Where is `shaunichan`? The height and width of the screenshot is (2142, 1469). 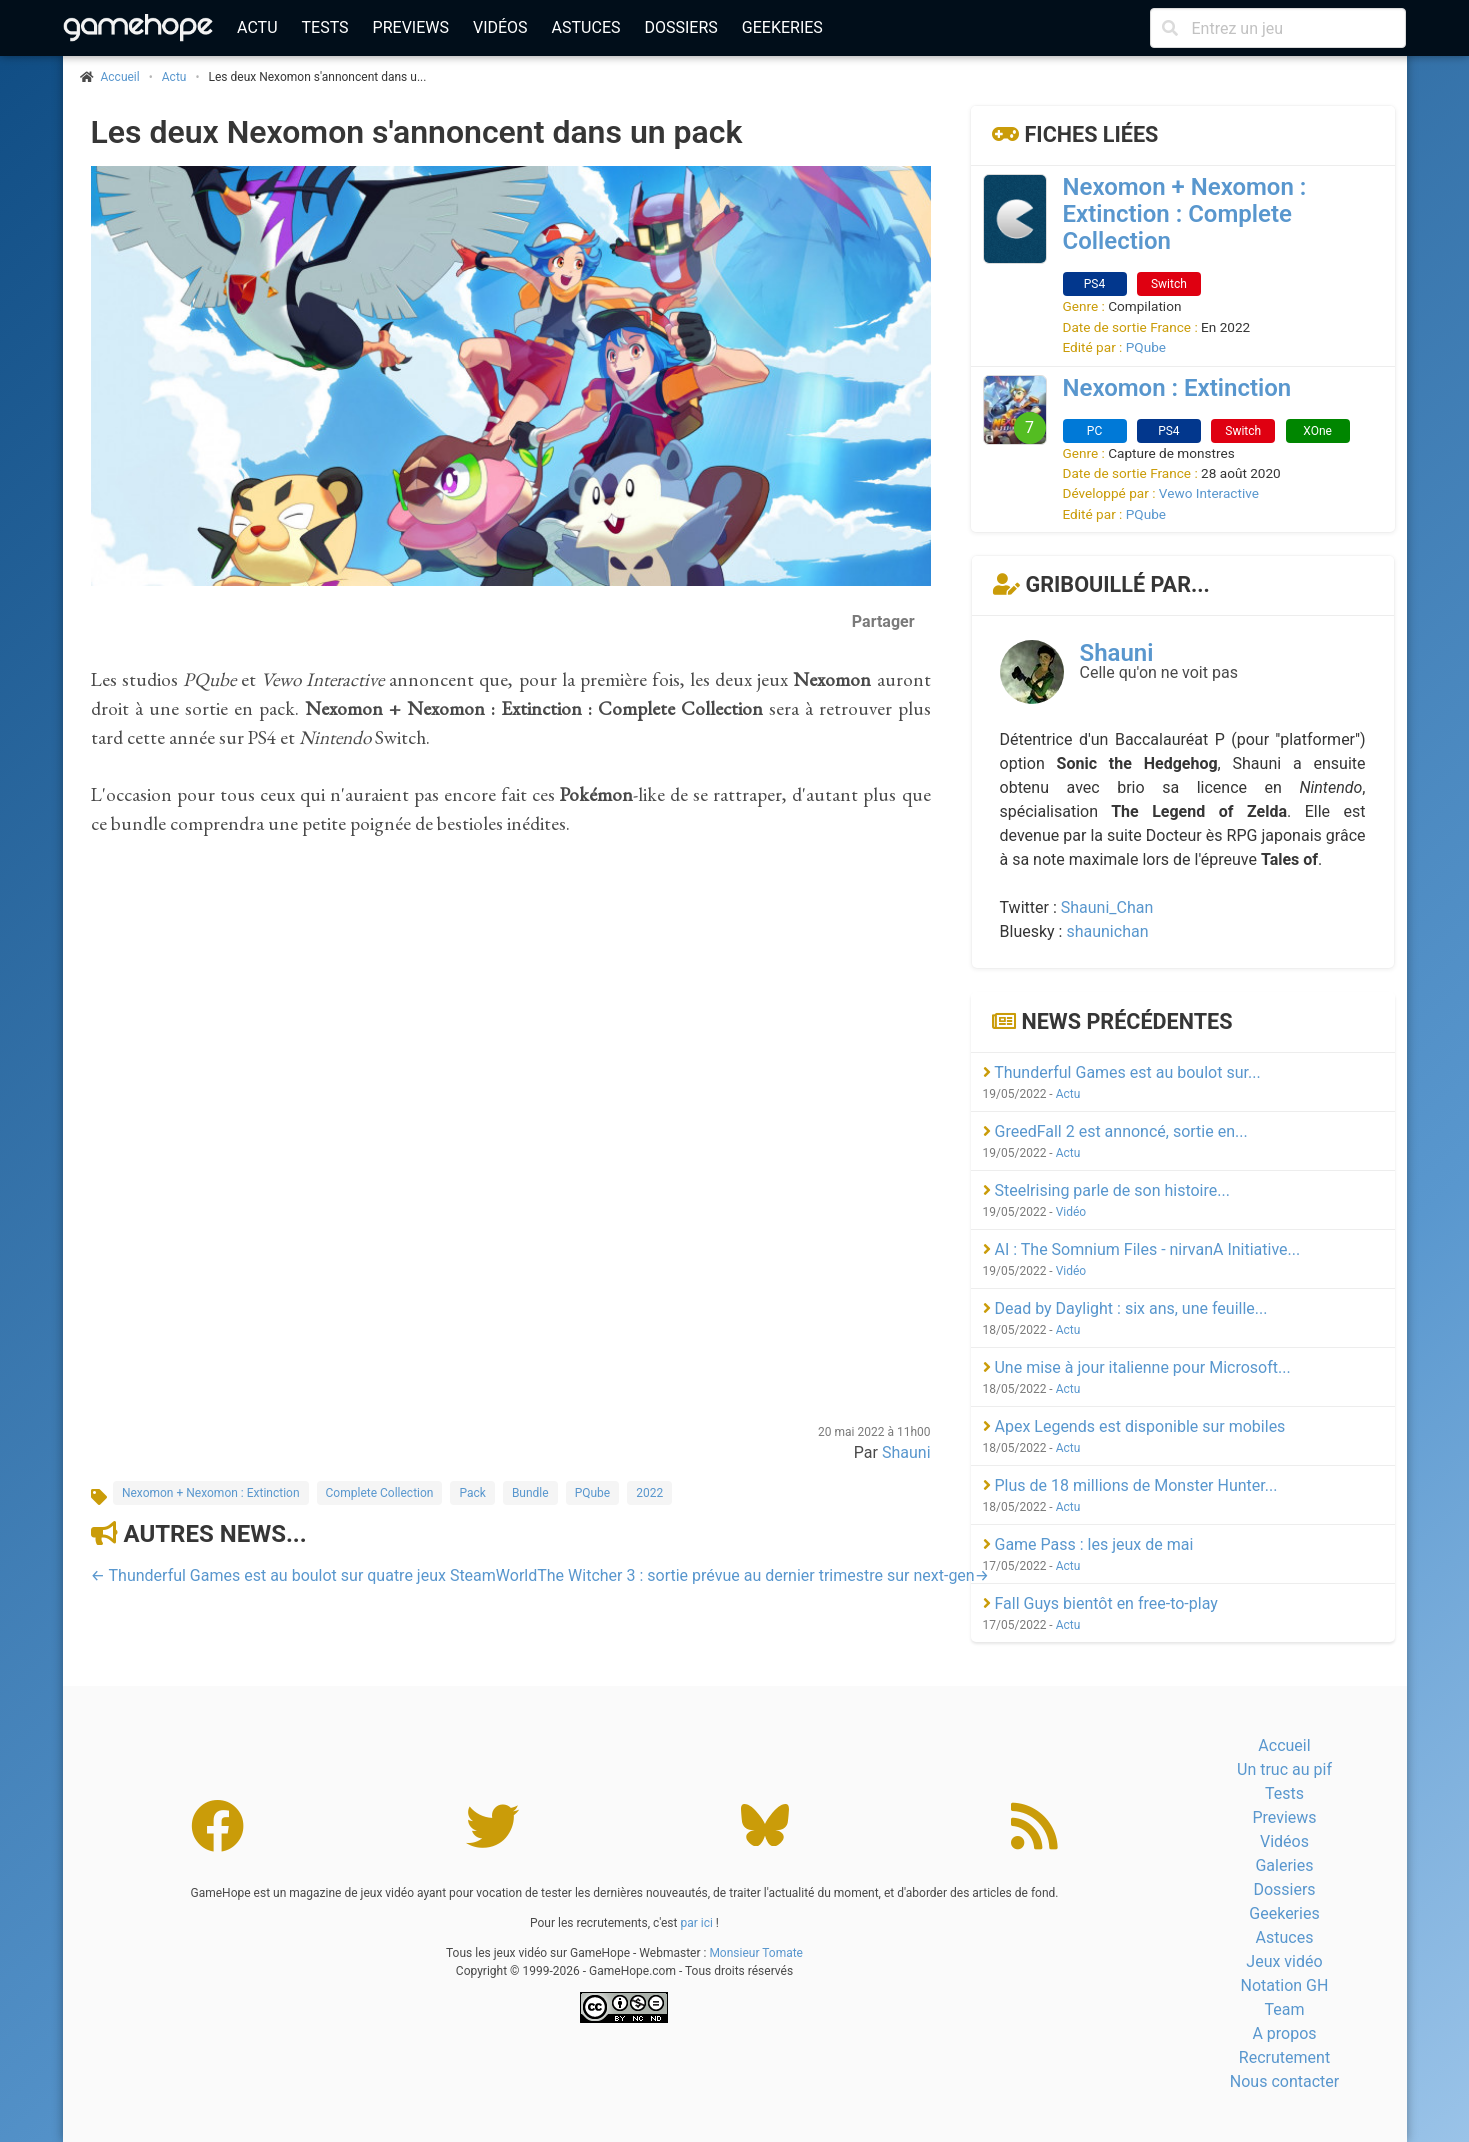 shaunichan is located at coordinates (1107, 931).